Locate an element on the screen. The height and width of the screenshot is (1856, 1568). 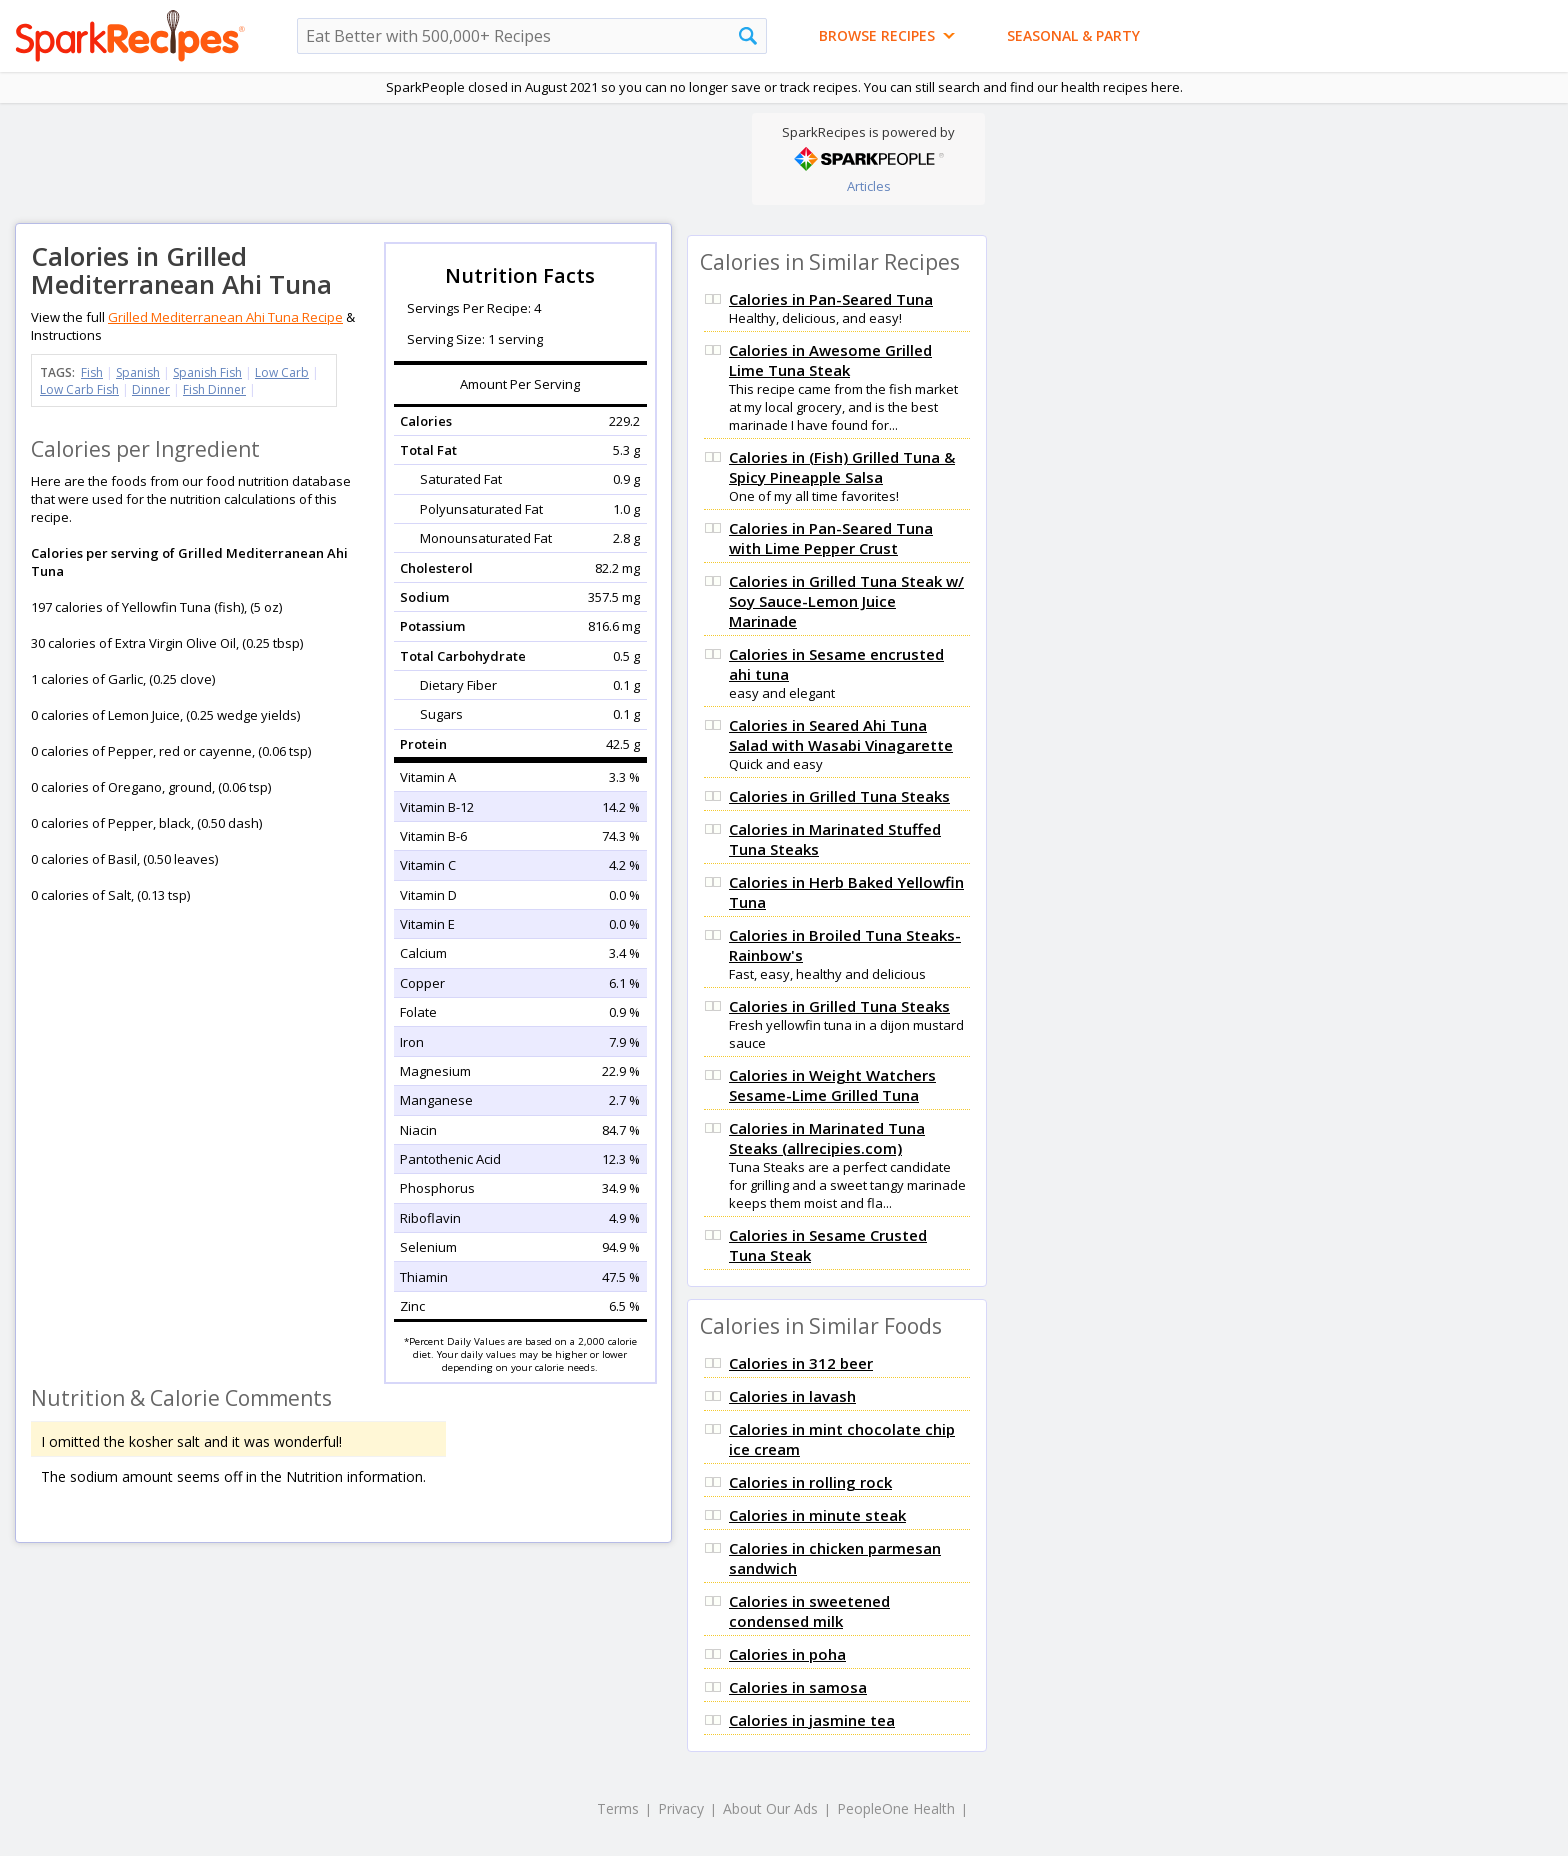
Calories in sweetened condensed milk is located at coordinates (809, 1611).